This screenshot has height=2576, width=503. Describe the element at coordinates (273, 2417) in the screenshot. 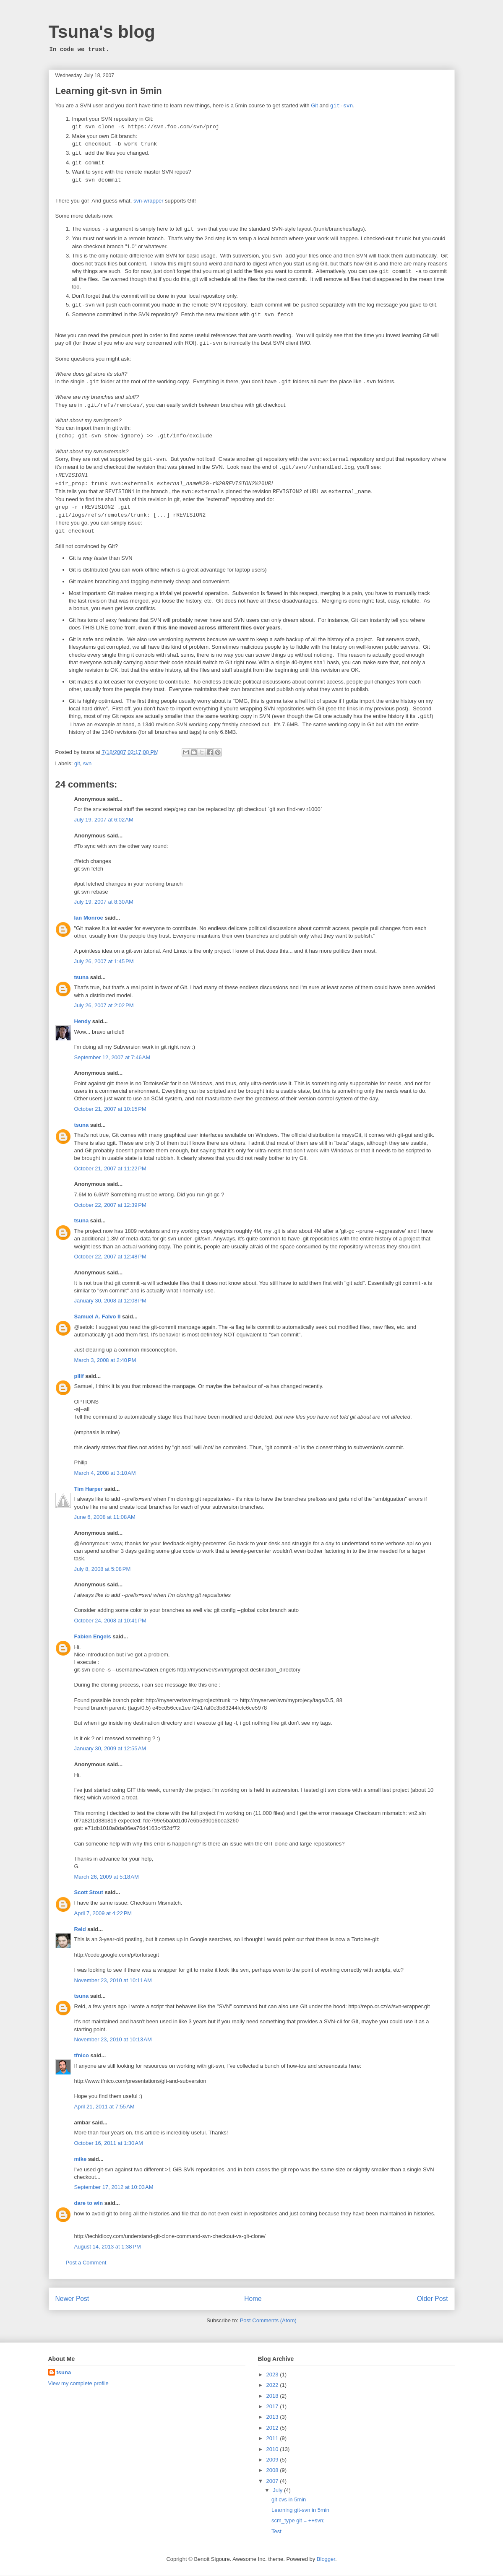

I see `2013` at that location.